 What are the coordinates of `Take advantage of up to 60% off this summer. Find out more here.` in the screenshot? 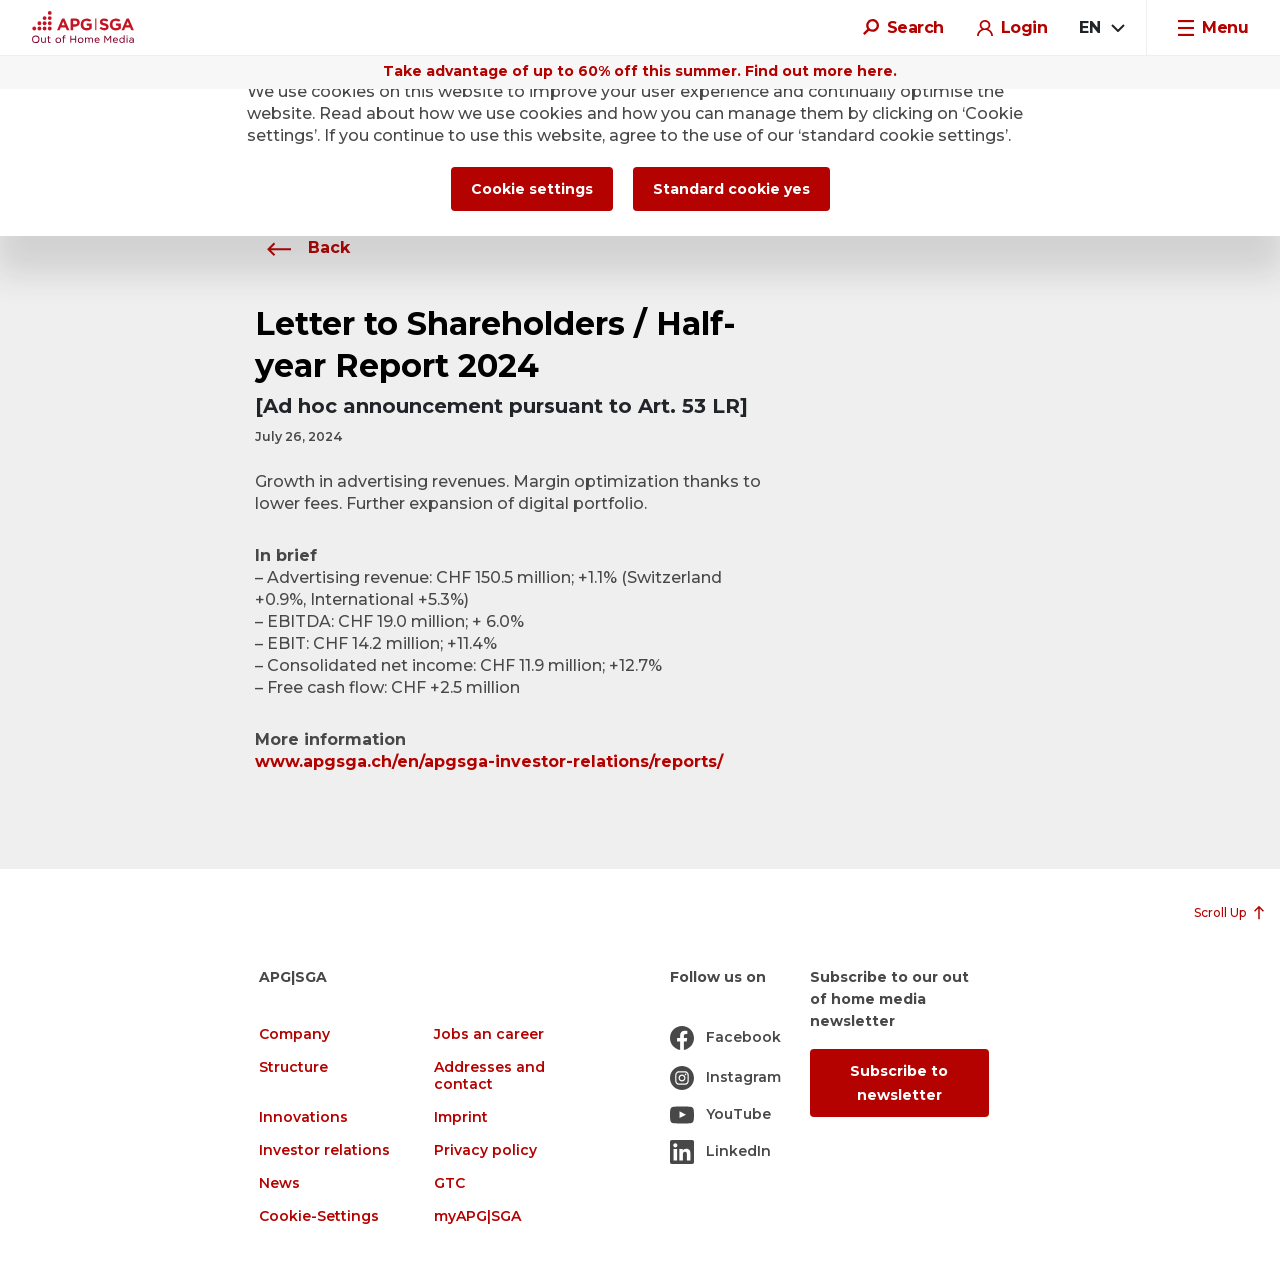 It's located at (640, 71).